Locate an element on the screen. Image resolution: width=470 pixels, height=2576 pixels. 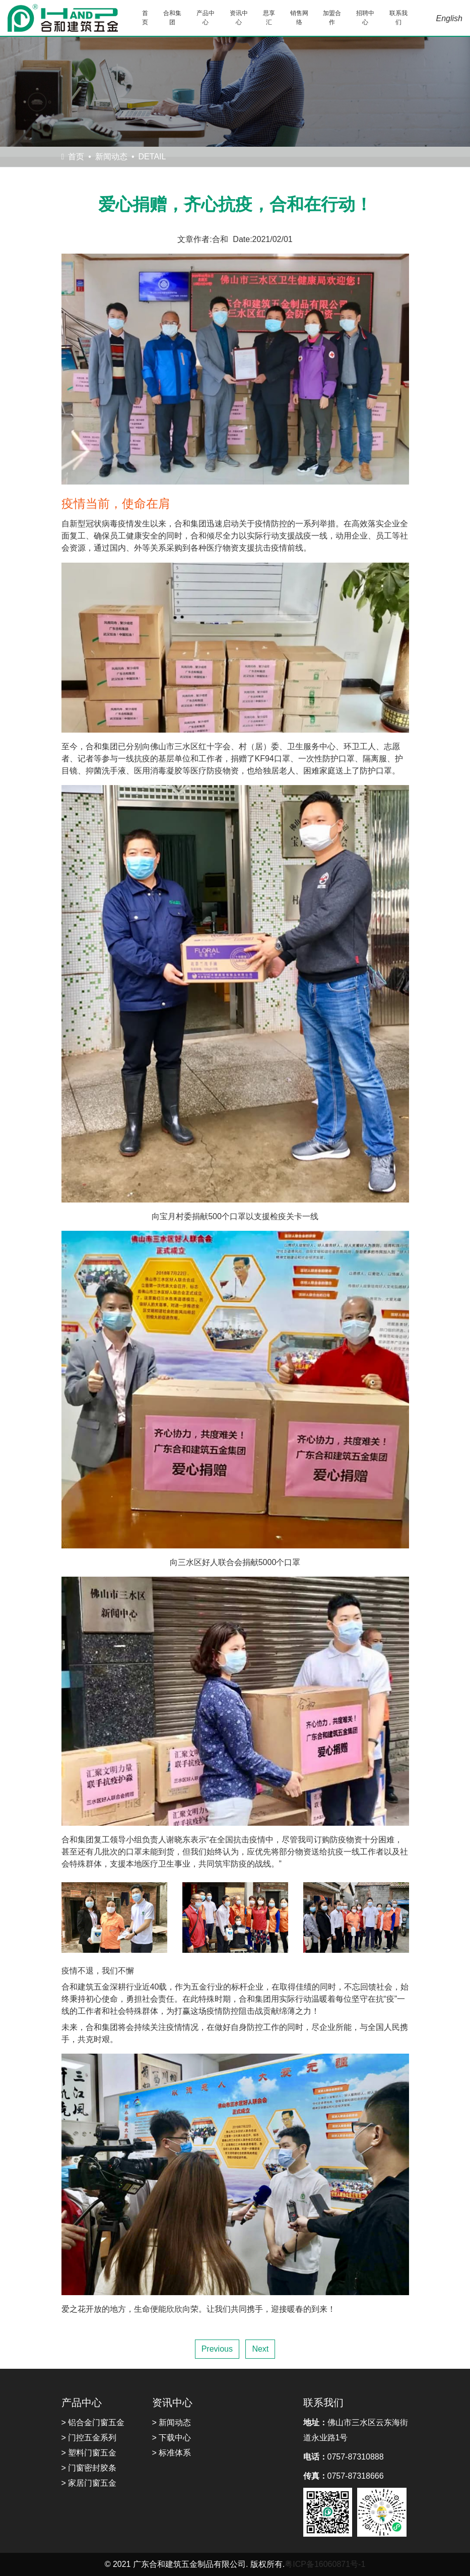
> 门控五金系列 is located at coordinates (89, 2437).